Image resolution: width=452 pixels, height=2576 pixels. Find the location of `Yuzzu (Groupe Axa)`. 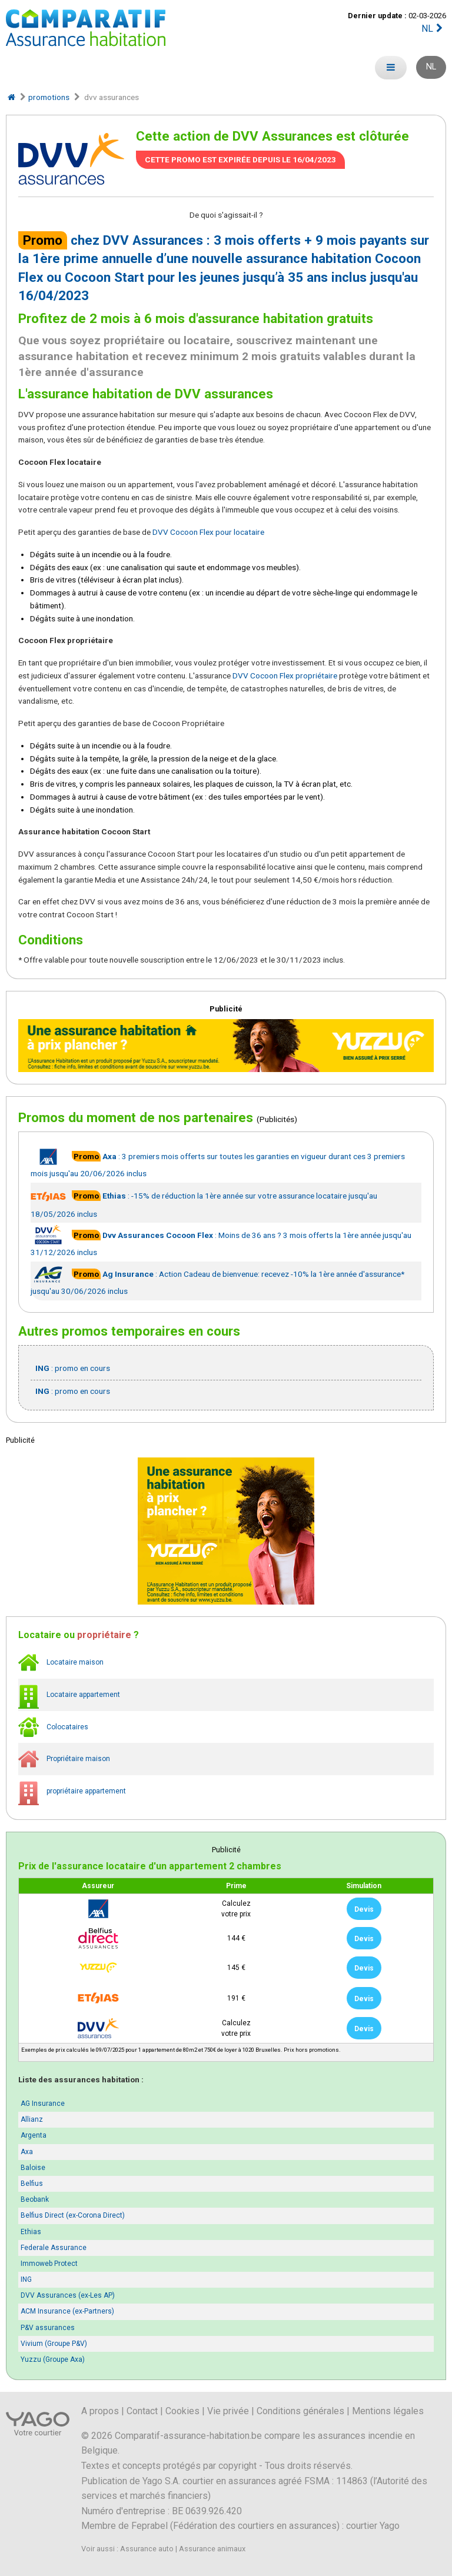

Yuzzu (Groupe Axa) is located at coordinates (53, 2359).